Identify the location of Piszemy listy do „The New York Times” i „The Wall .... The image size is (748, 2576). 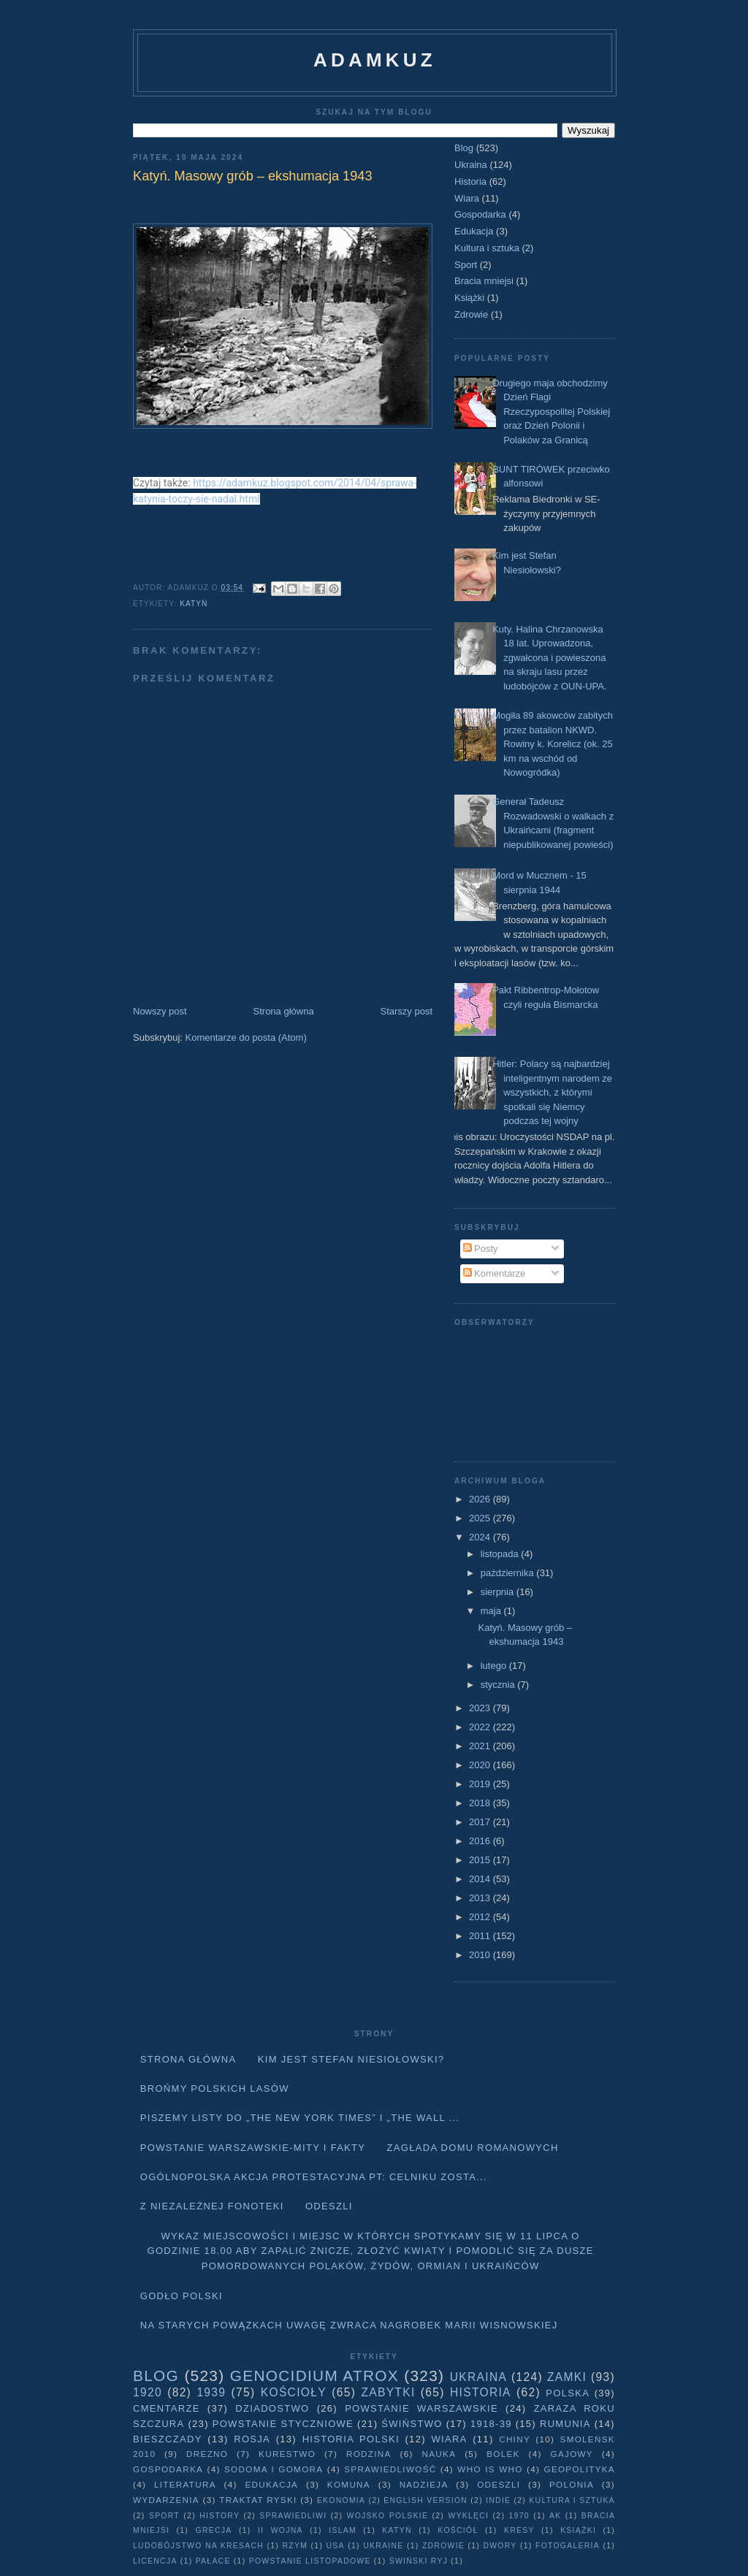
(300, 2117).